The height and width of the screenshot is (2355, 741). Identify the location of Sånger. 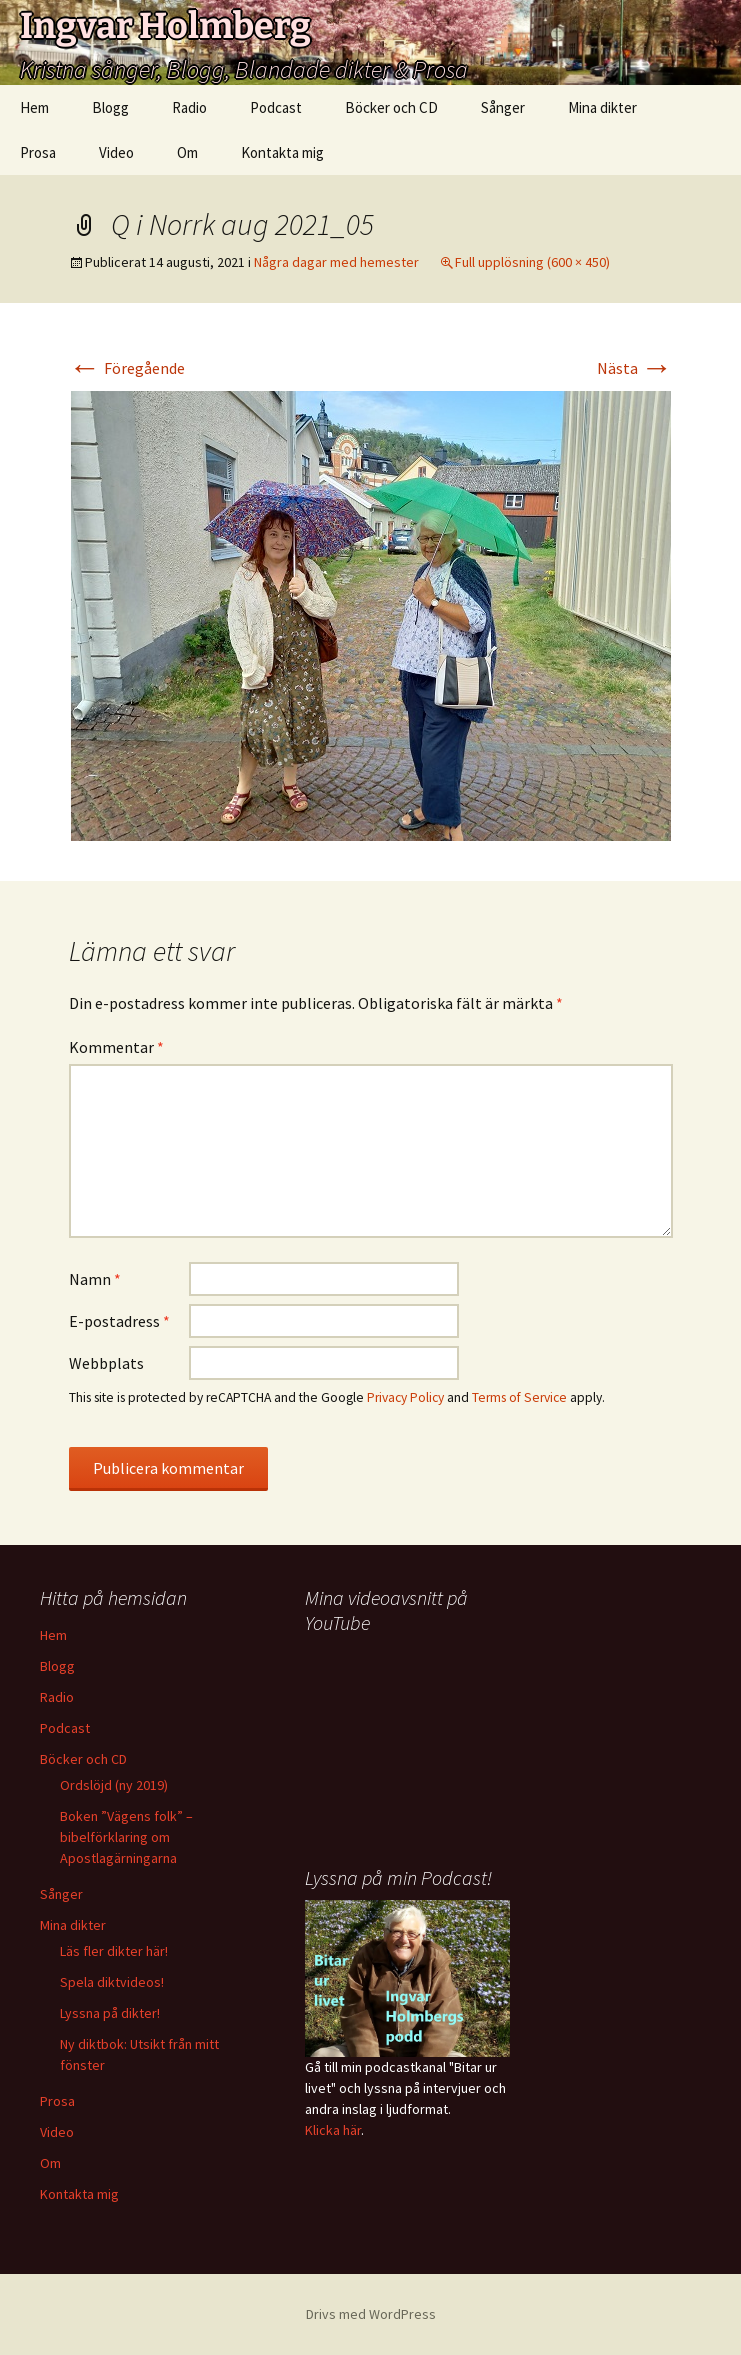
(503, 107).